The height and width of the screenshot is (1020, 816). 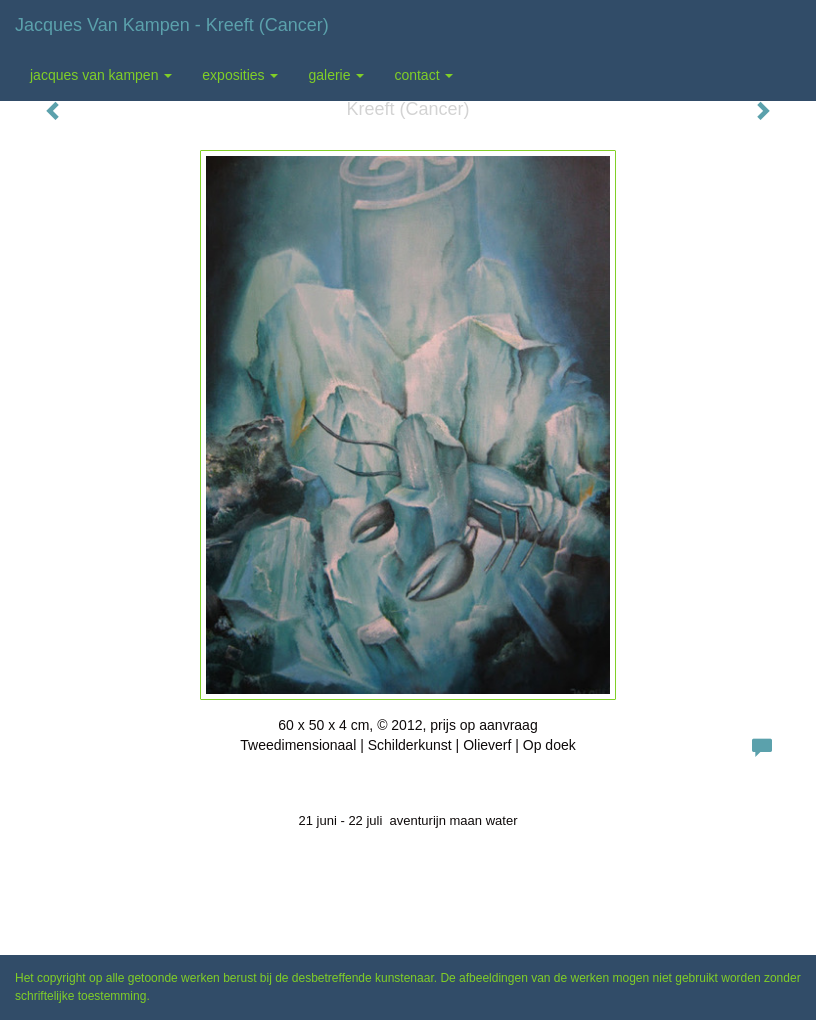 I want to click on Contact [button], so click(x=423, y=75).